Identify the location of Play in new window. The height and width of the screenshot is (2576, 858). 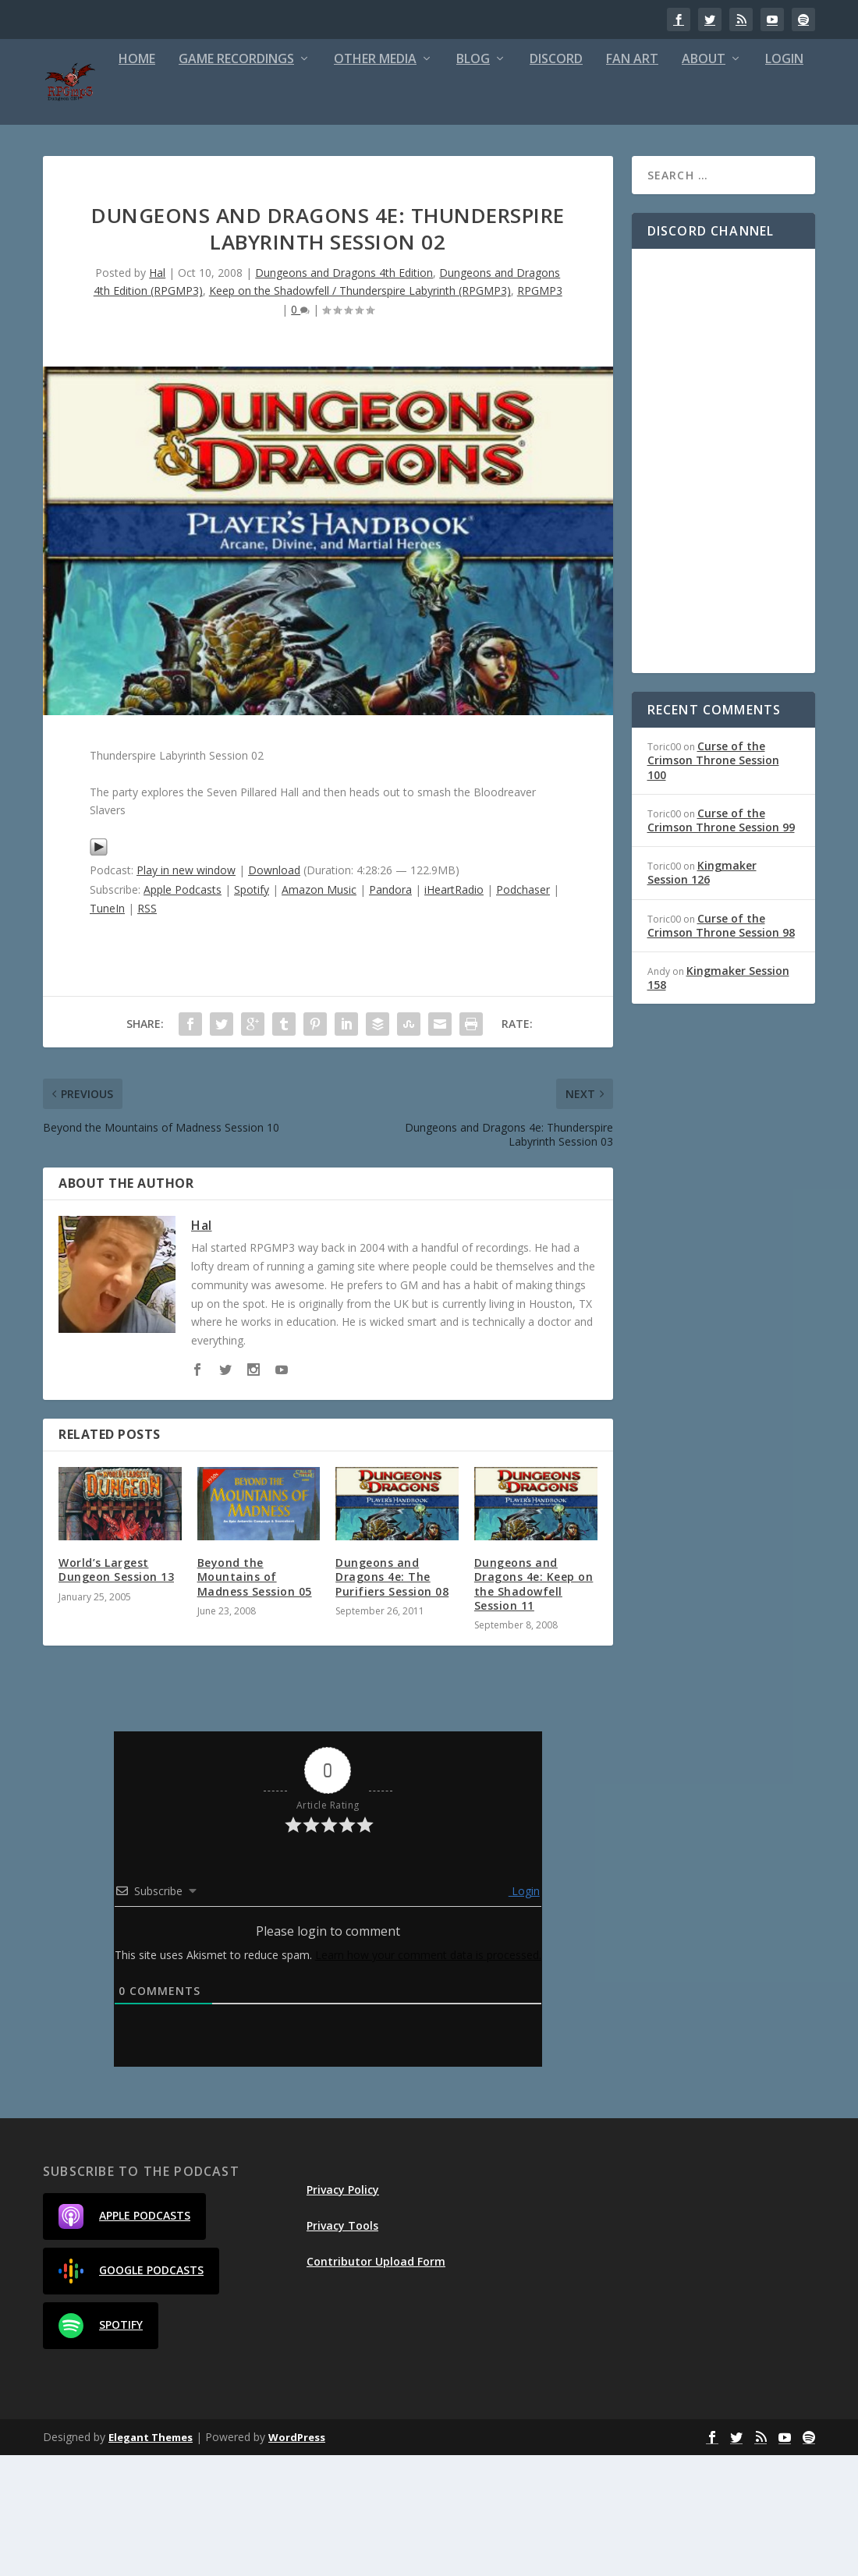
(186, 990).